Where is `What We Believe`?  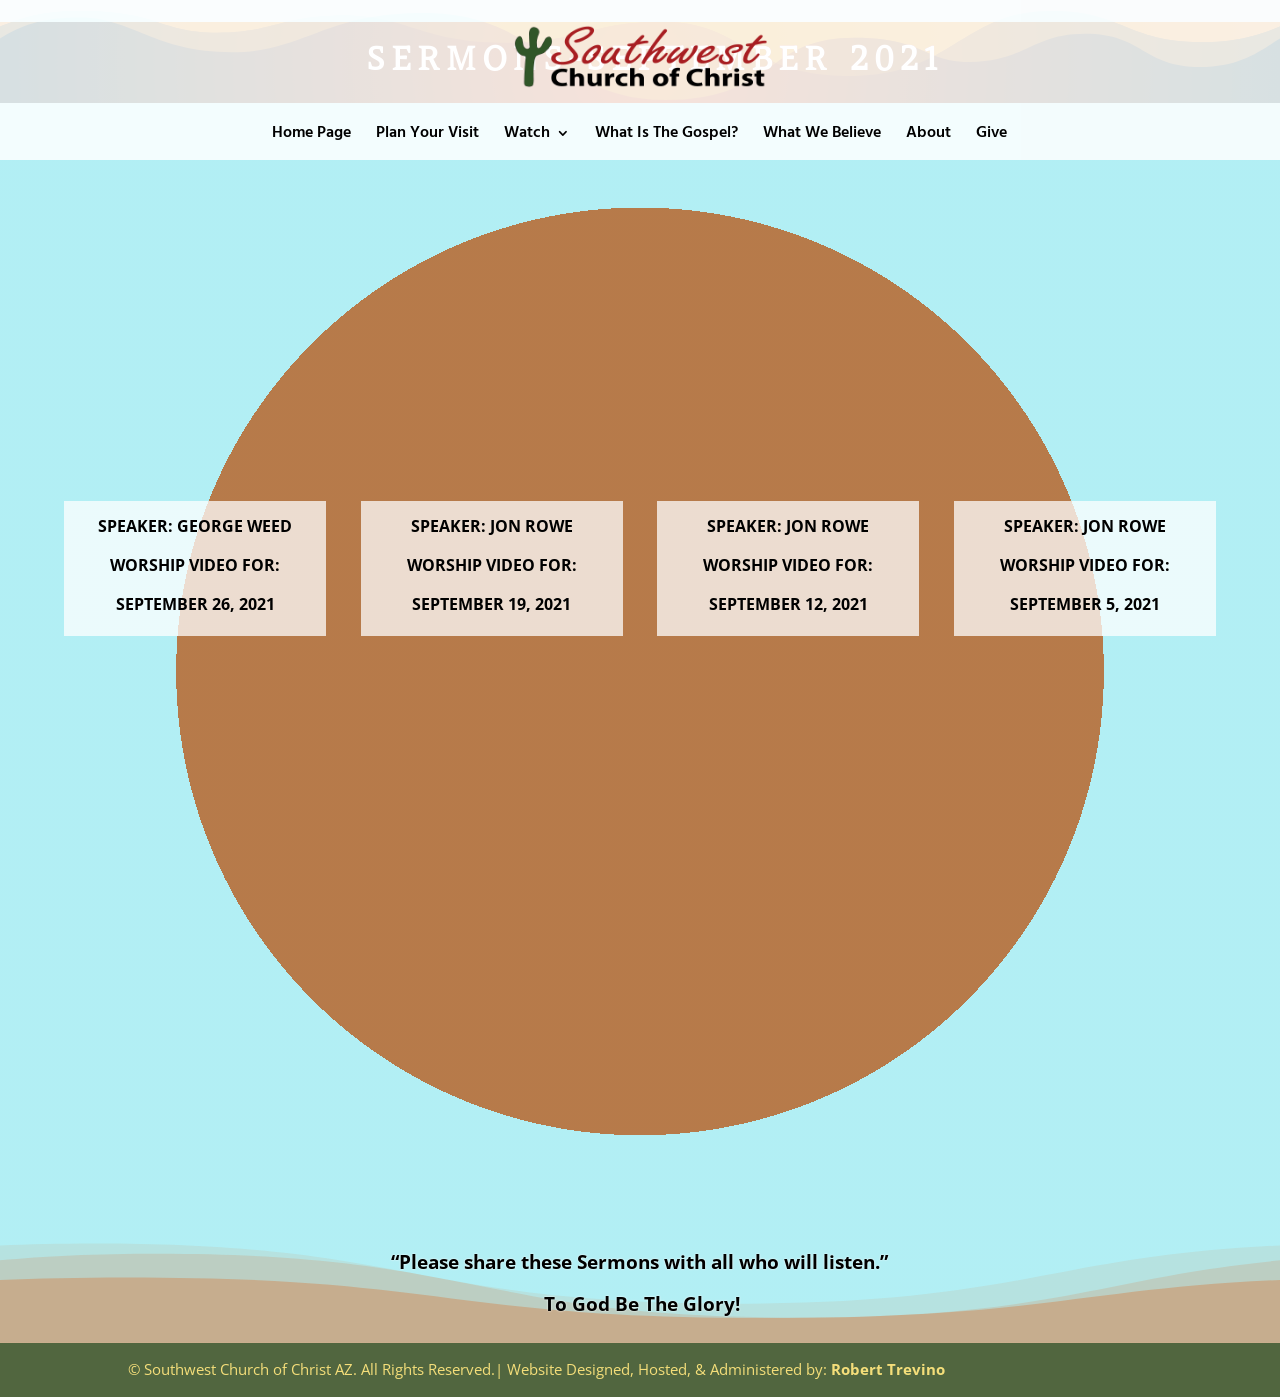 What We Believe is located at coordinates (822, 136).